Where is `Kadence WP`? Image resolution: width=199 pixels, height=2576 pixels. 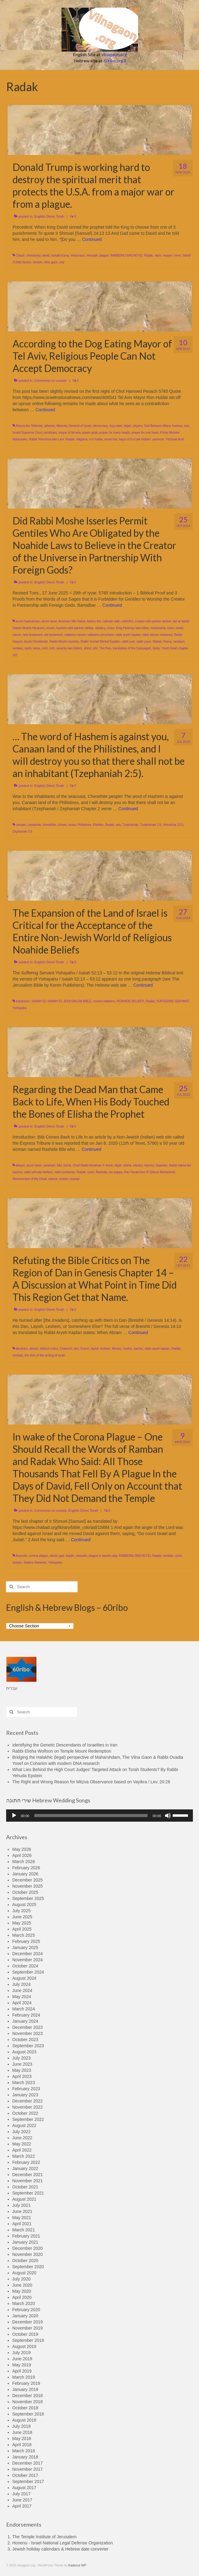
Kadence WP is located at coordinates (77, 2565).